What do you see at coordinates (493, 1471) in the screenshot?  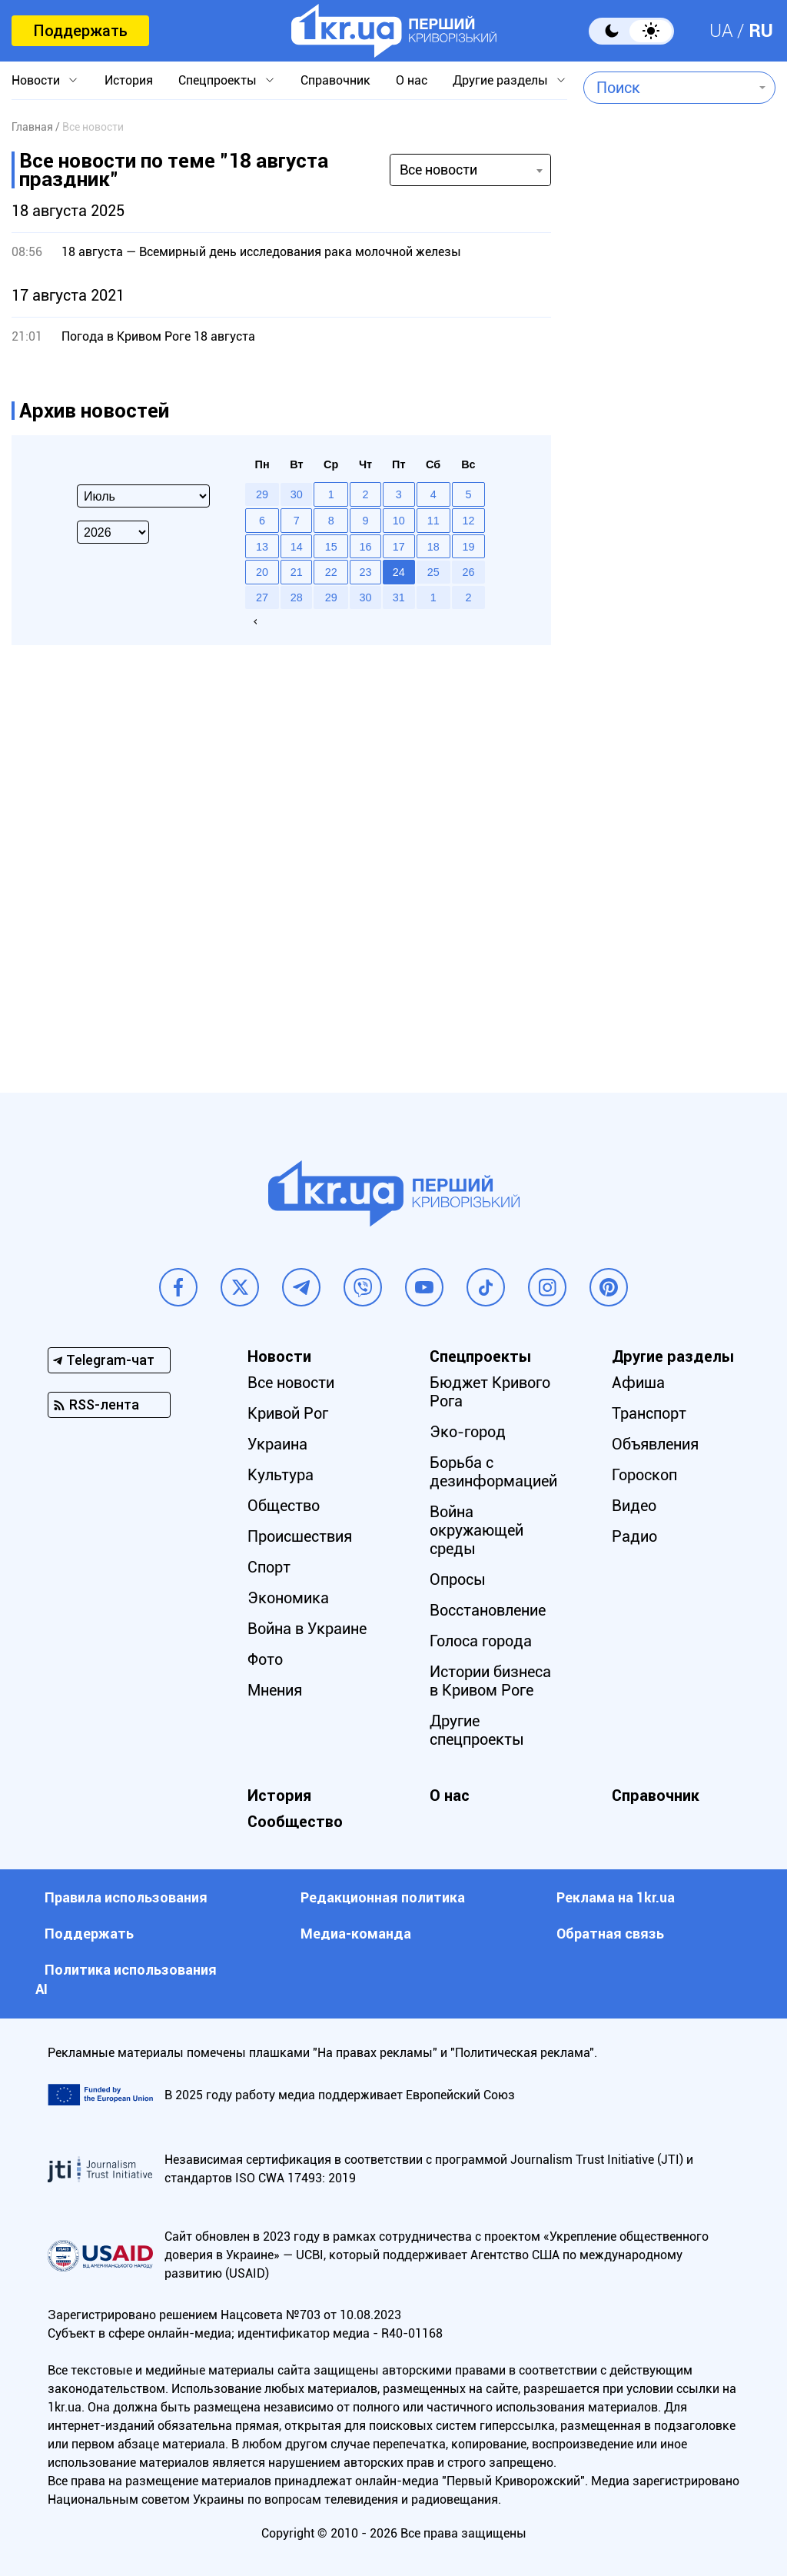 I see `Борьба с дезинформацией` at bounding box center [493, 1471].